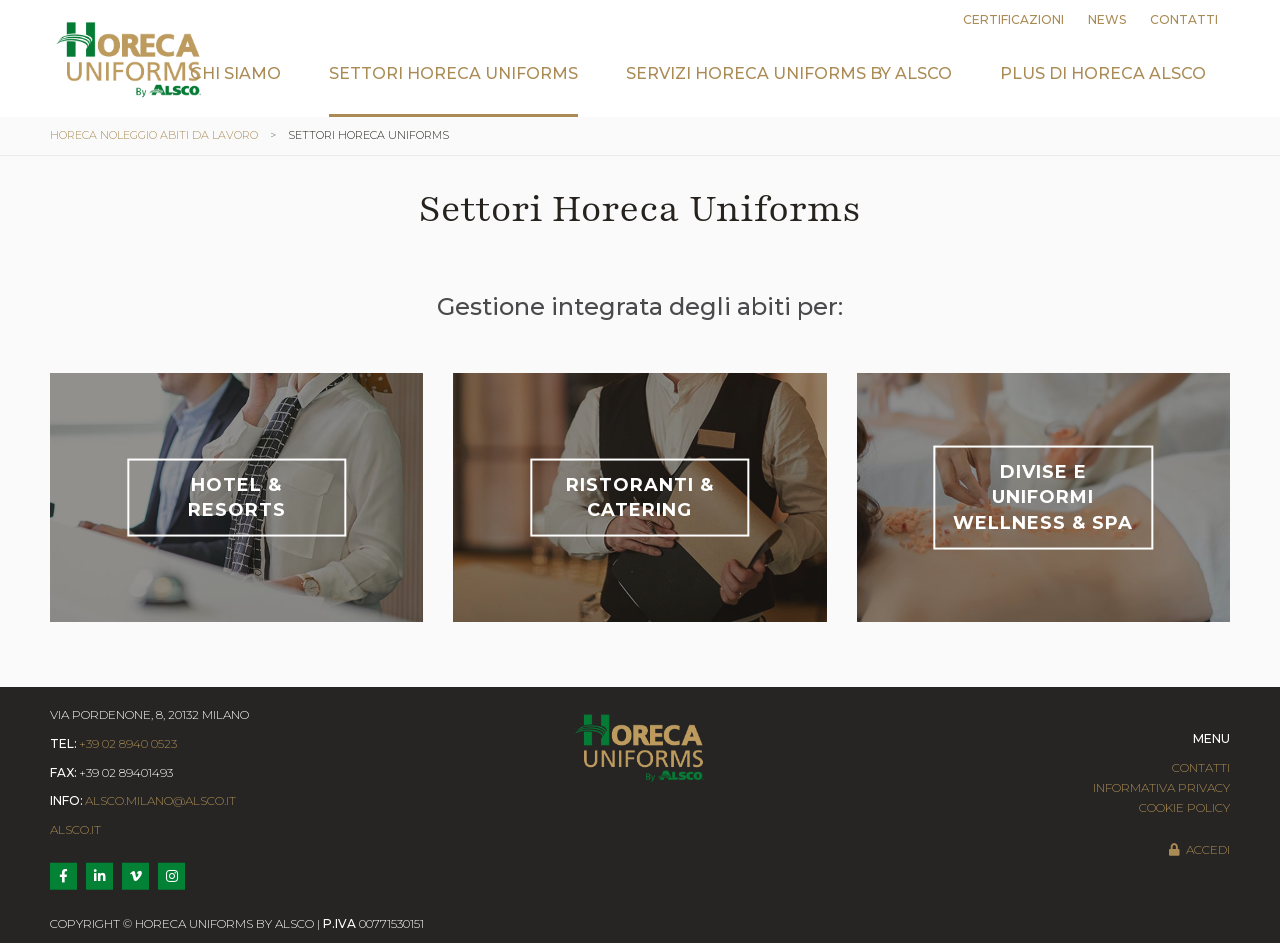 The image size is (1280, 943). Describe the element at coordinates (1184, 19) in the screenshot. I see `Contatti` at that location.